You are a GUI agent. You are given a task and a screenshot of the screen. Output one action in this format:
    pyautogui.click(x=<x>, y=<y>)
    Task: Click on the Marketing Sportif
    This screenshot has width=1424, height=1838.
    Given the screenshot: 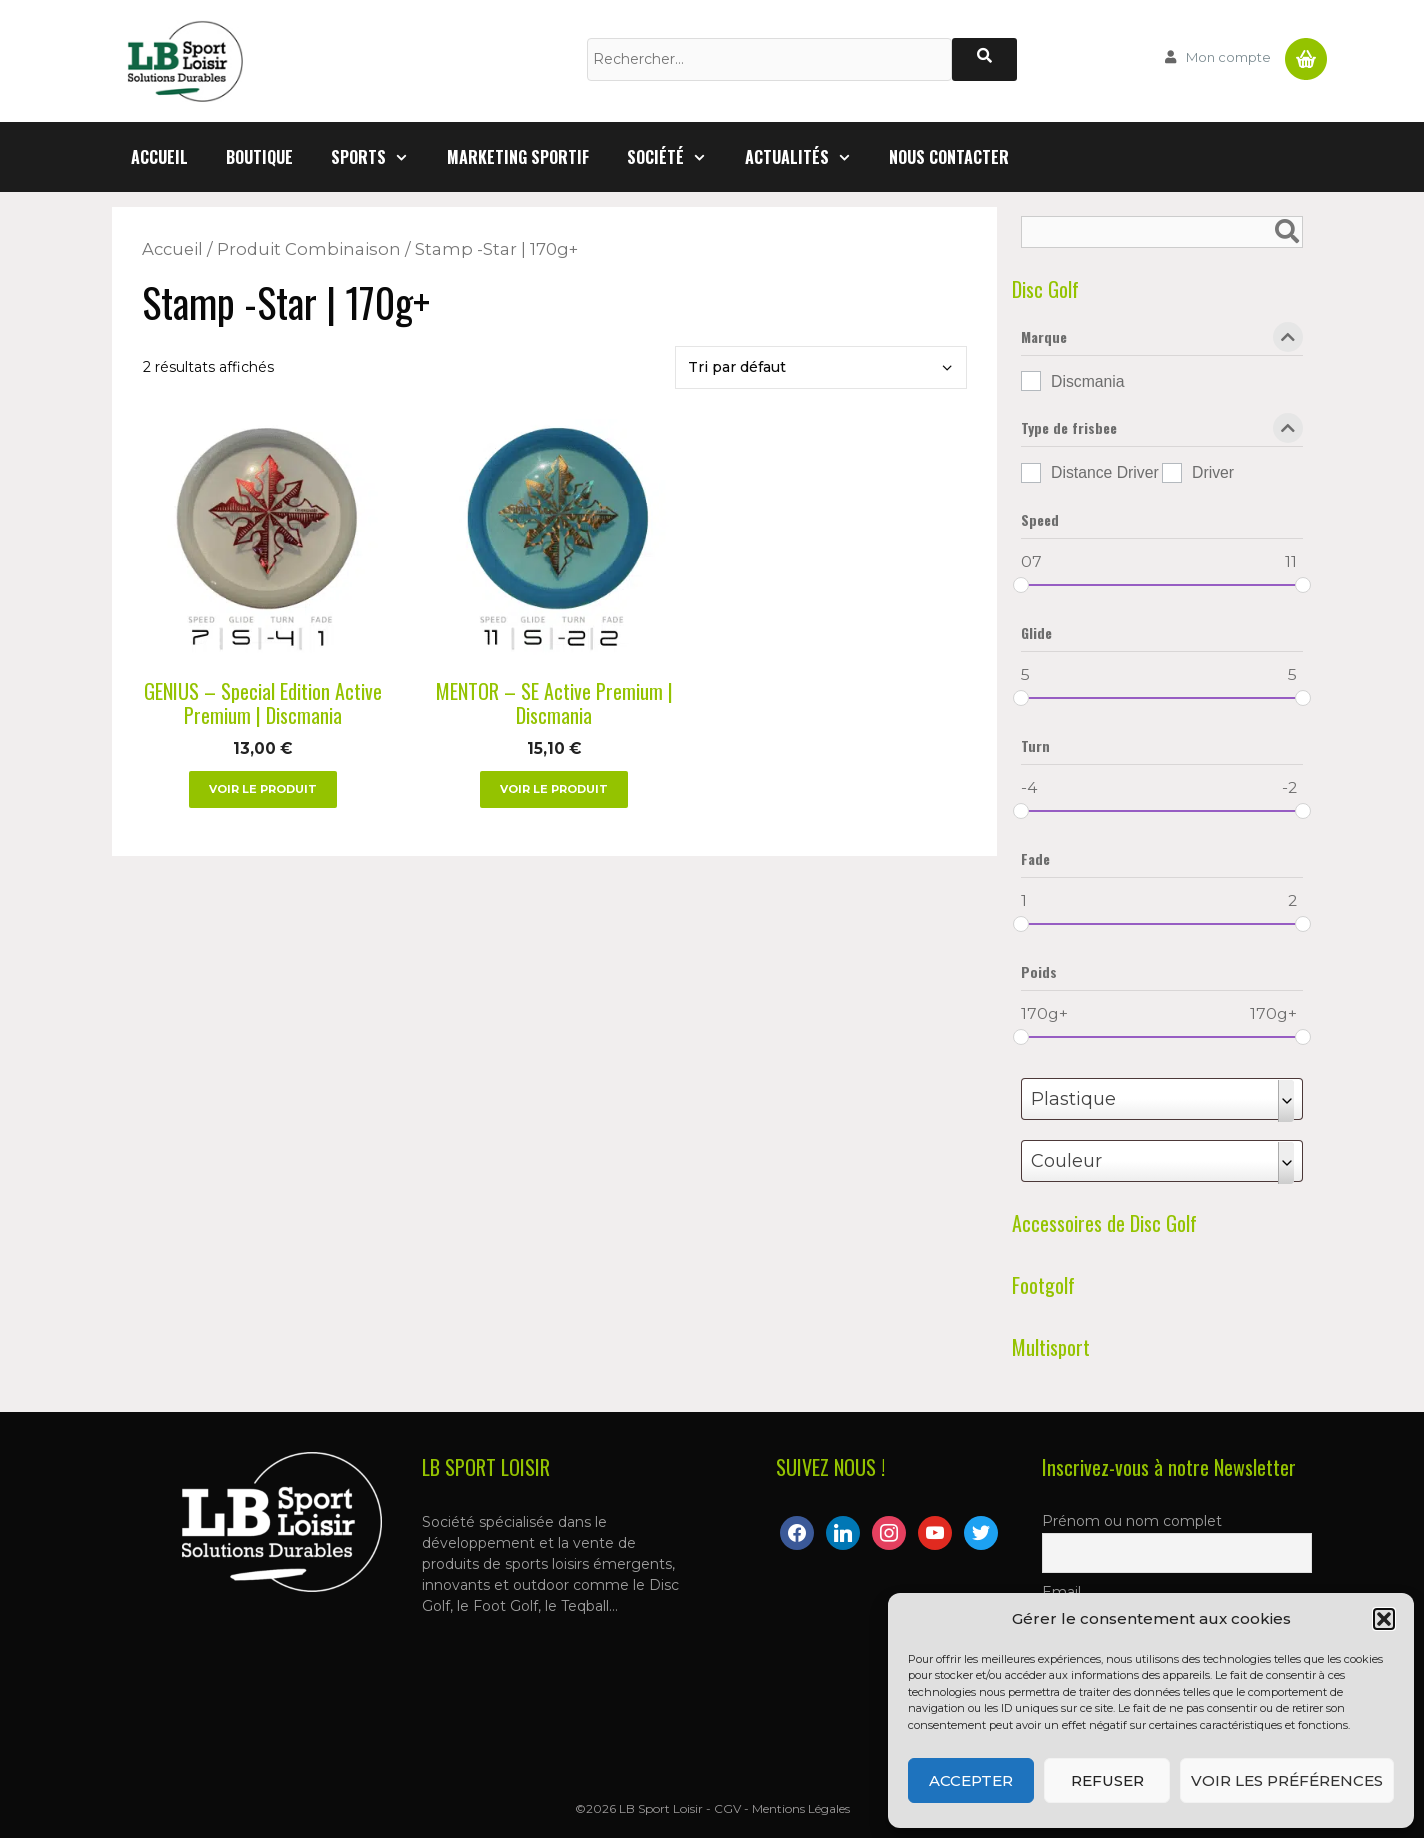 What is the action you would take?
    pyautogui.click(x=518, y=157)
    